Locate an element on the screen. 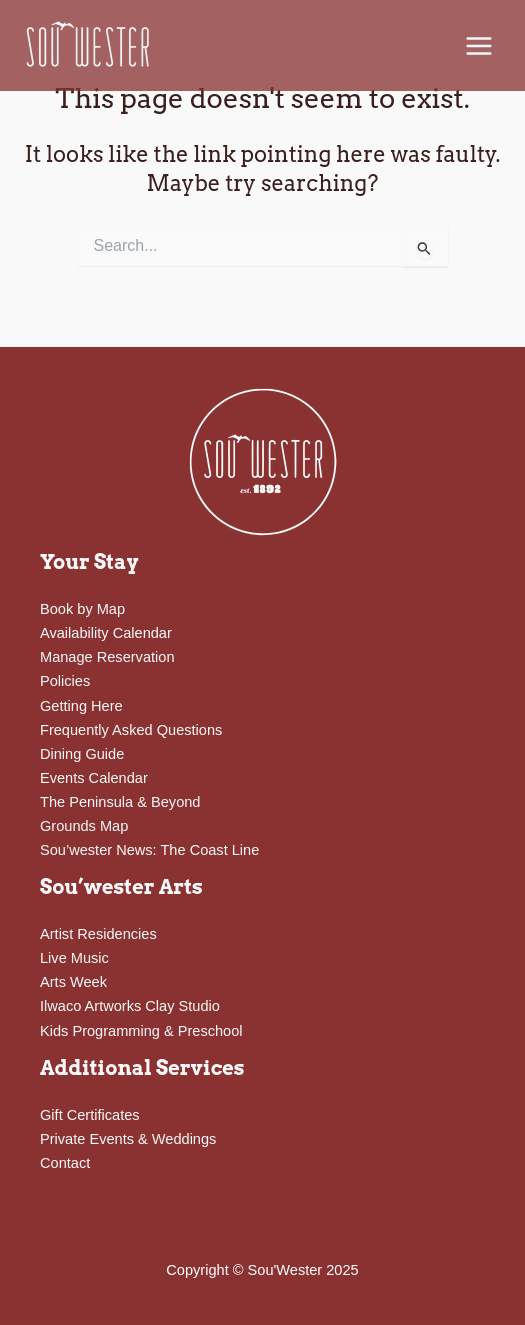 This screenshot has width=525, height=1325. Manage Reservation is located at coordinates (107, 657).